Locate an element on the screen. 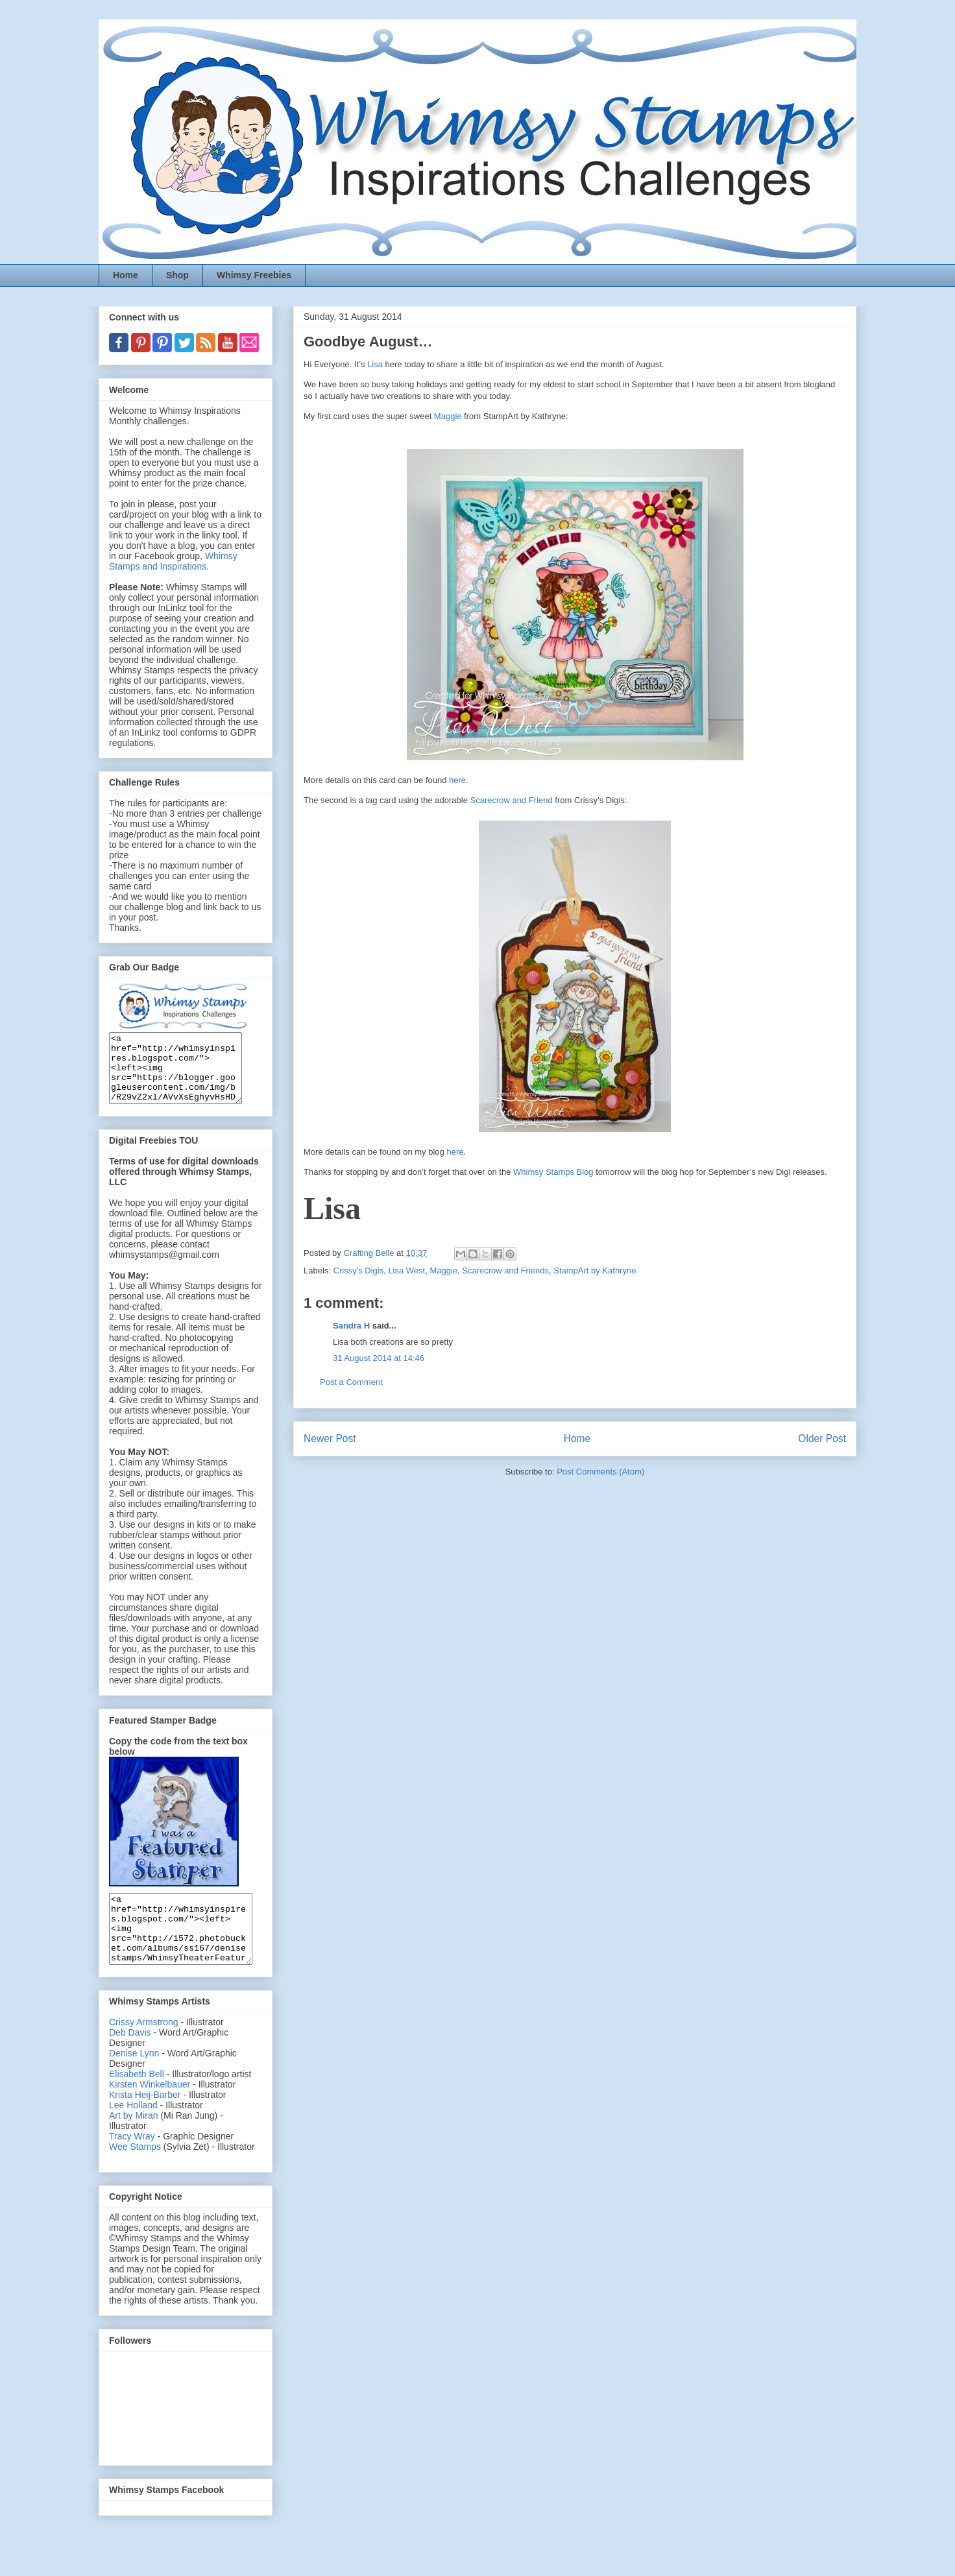 Image resolution: width=955 pixels, height=2576 pixels. Post Comments (Atom) is located at coordinates (600, 1471).